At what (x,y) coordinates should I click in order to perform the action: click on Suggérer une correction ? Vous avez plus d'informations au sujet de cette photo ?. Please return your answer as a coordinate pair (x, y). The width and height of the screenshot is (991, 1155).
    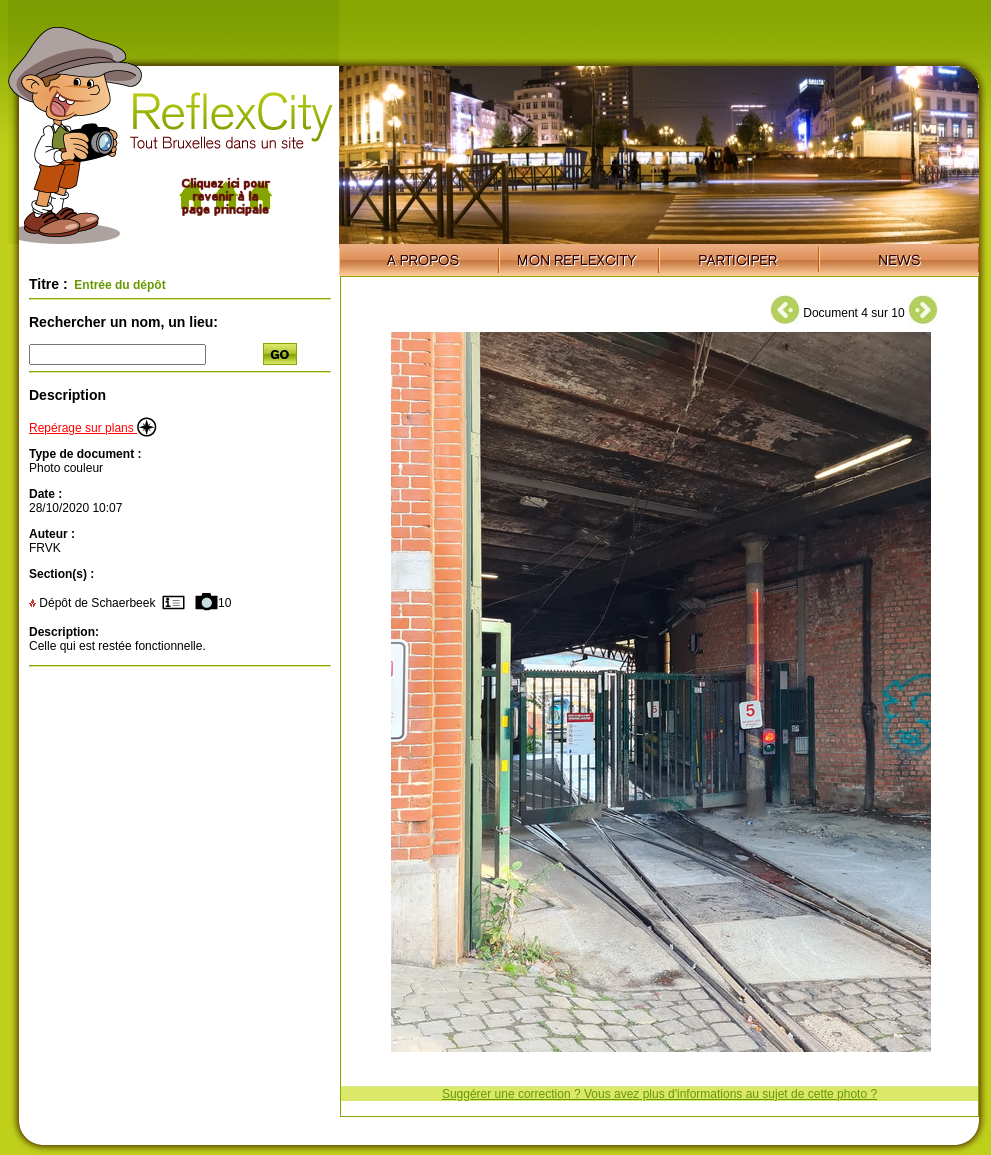
    Looking at the image, I should click on (659, 1094).